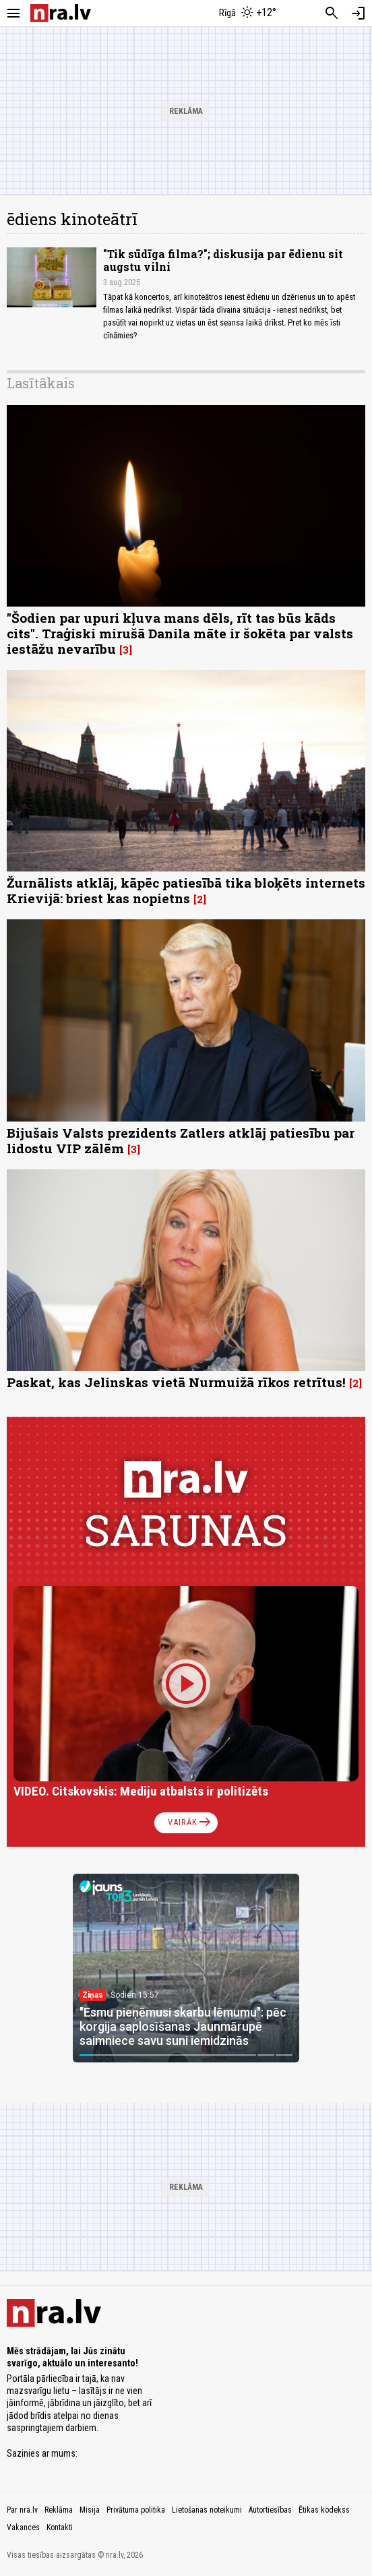 This screenshot has width=372, height=2576. I want to click on [Laika apstākļi Rīgā], so click(248, 13).